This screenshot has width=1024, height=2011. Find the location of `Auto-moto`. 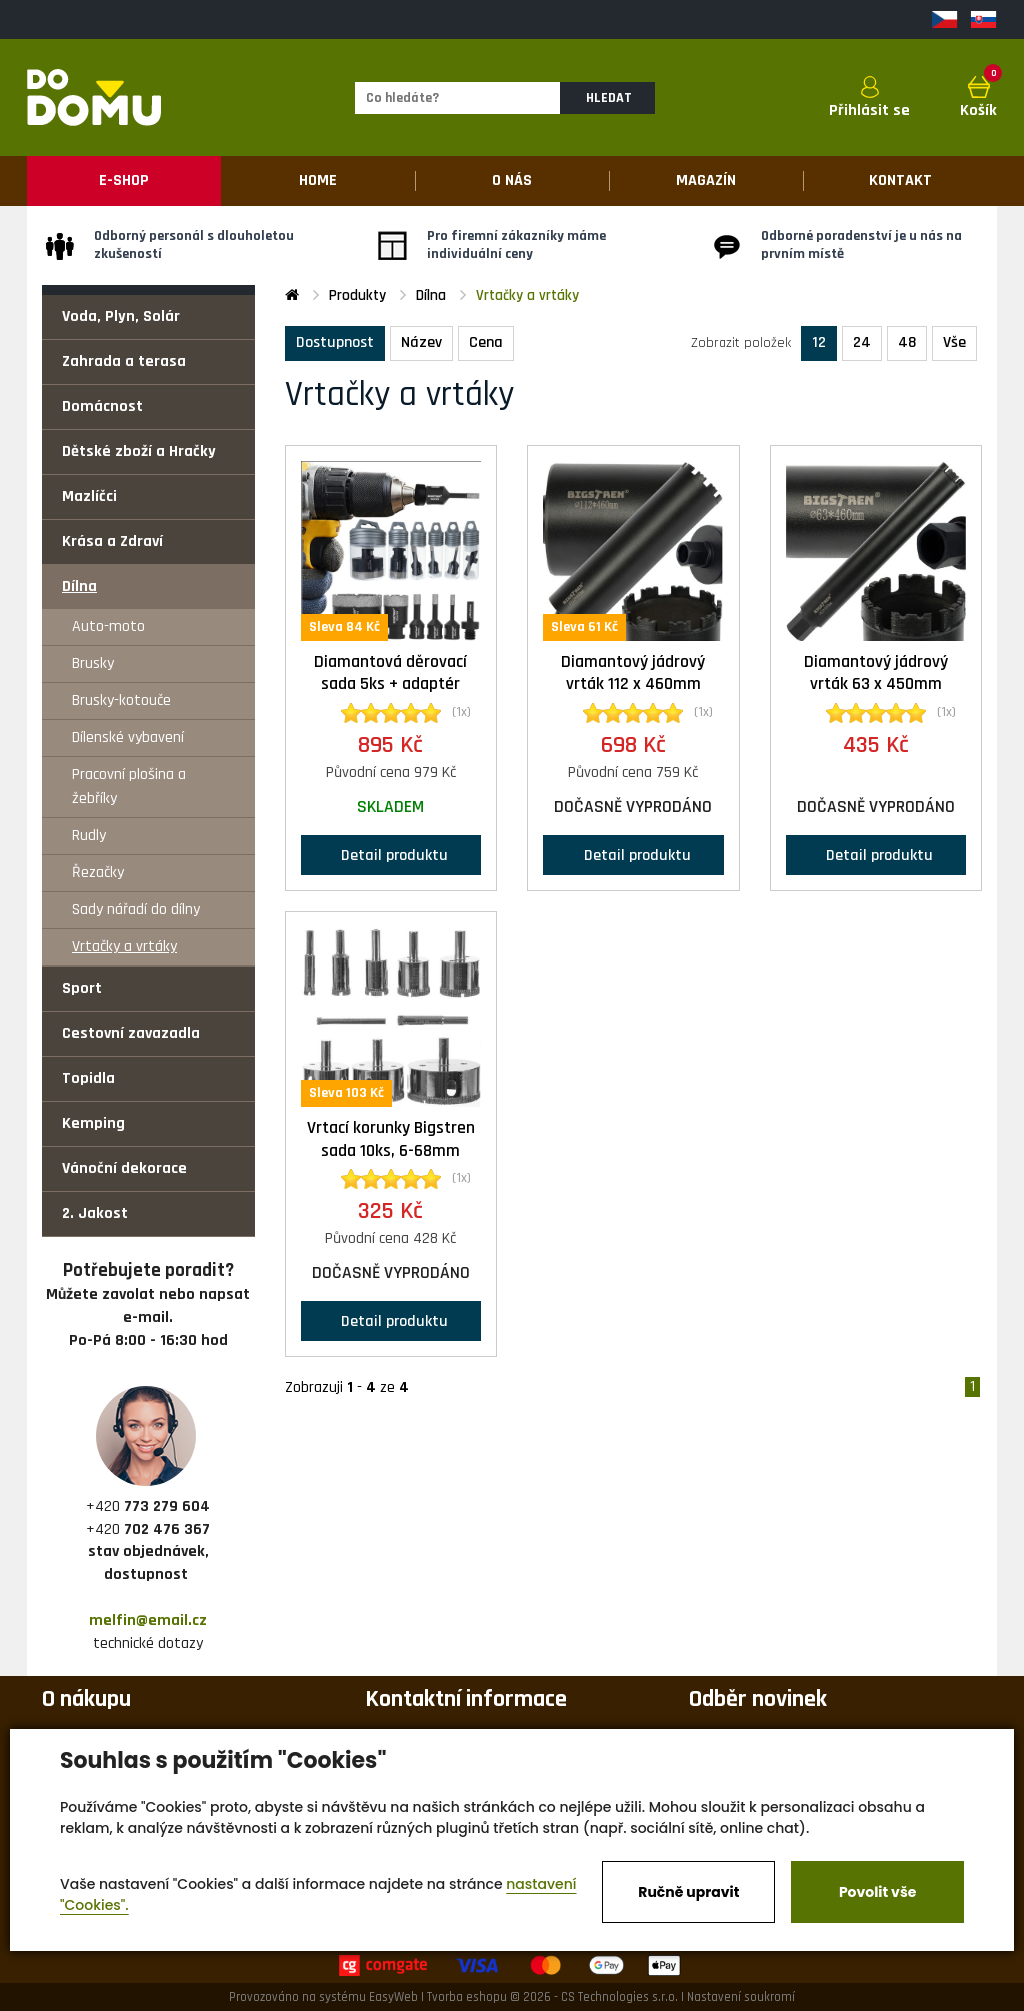

Auto-moto is located at coordinates (108, 626).